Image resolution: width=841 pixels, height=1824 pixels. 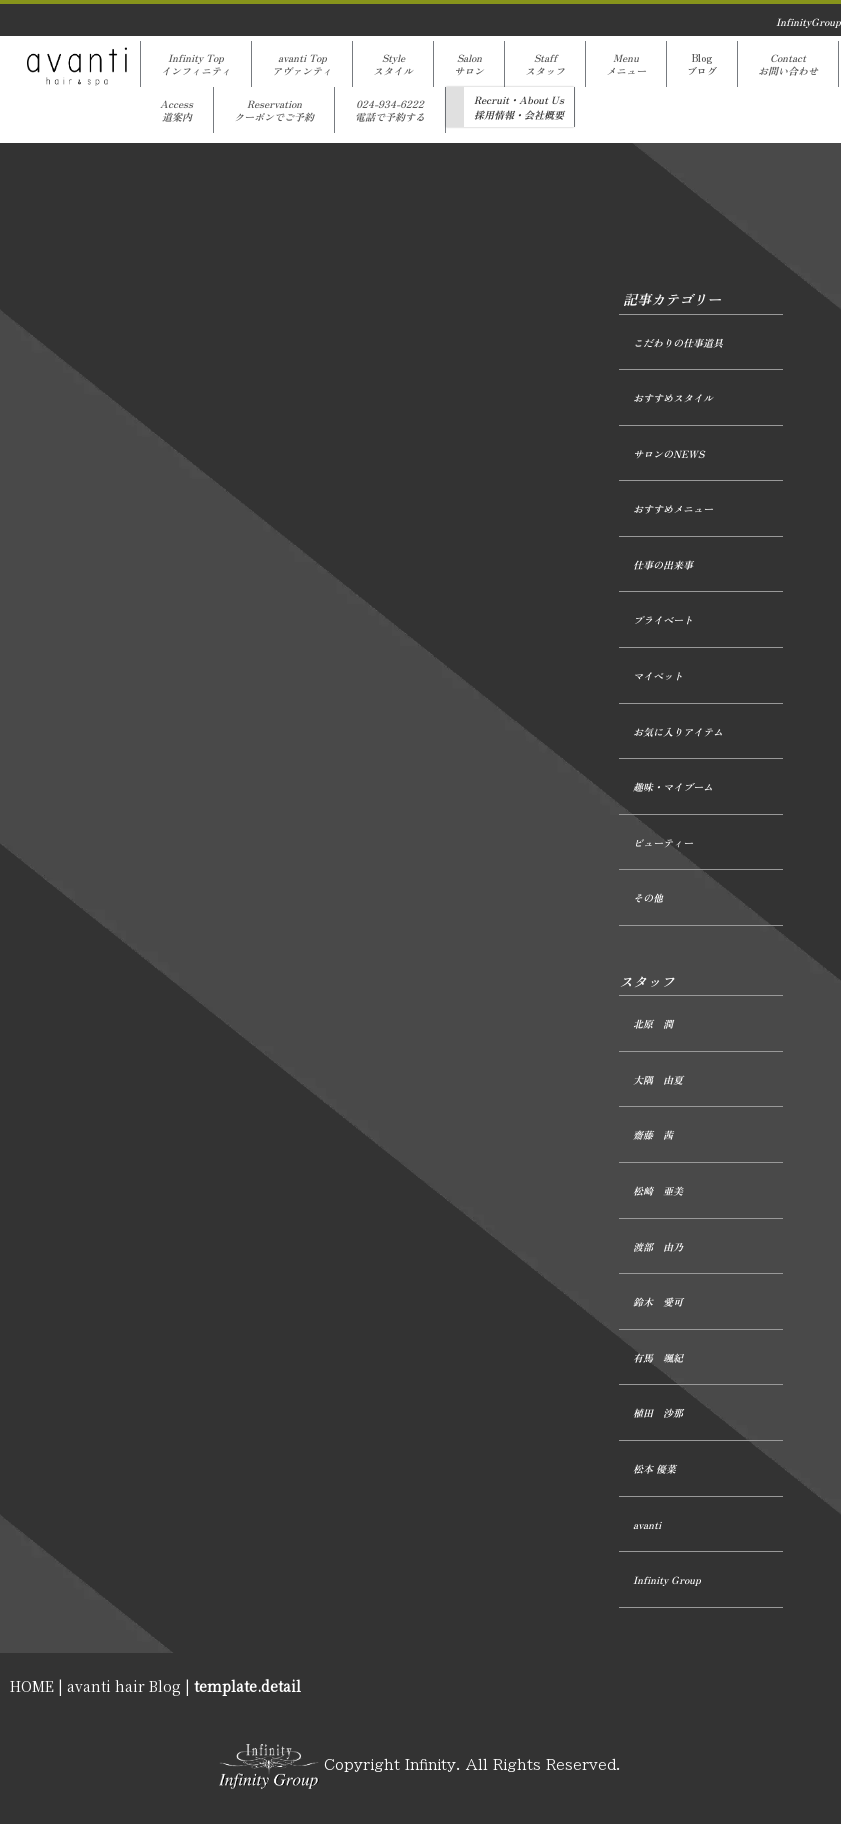 What do you see at coordinates (658, 1079) in the screenshot?
I see `大隅 由夏` at bounding box center [658, 1079].